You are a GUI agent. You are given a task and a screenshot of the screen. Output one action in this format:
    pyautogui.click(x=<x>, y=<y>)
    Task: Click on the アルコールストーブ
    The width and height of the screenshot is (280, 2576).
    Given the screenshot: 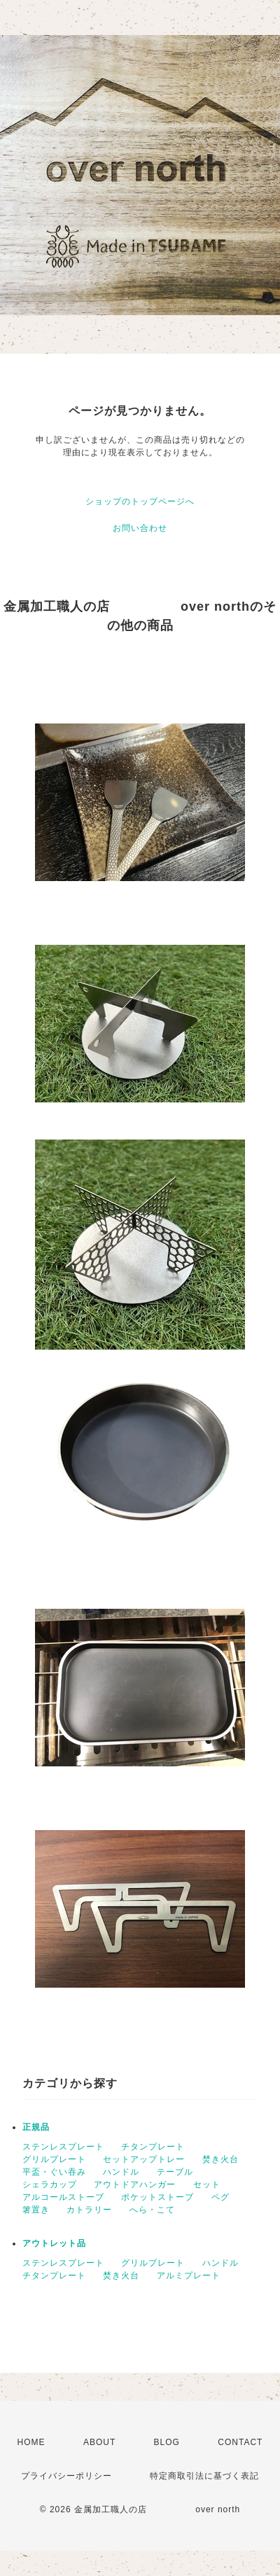 What is the action you would take?
    pyautogui.click(x=63, y=2197)
    